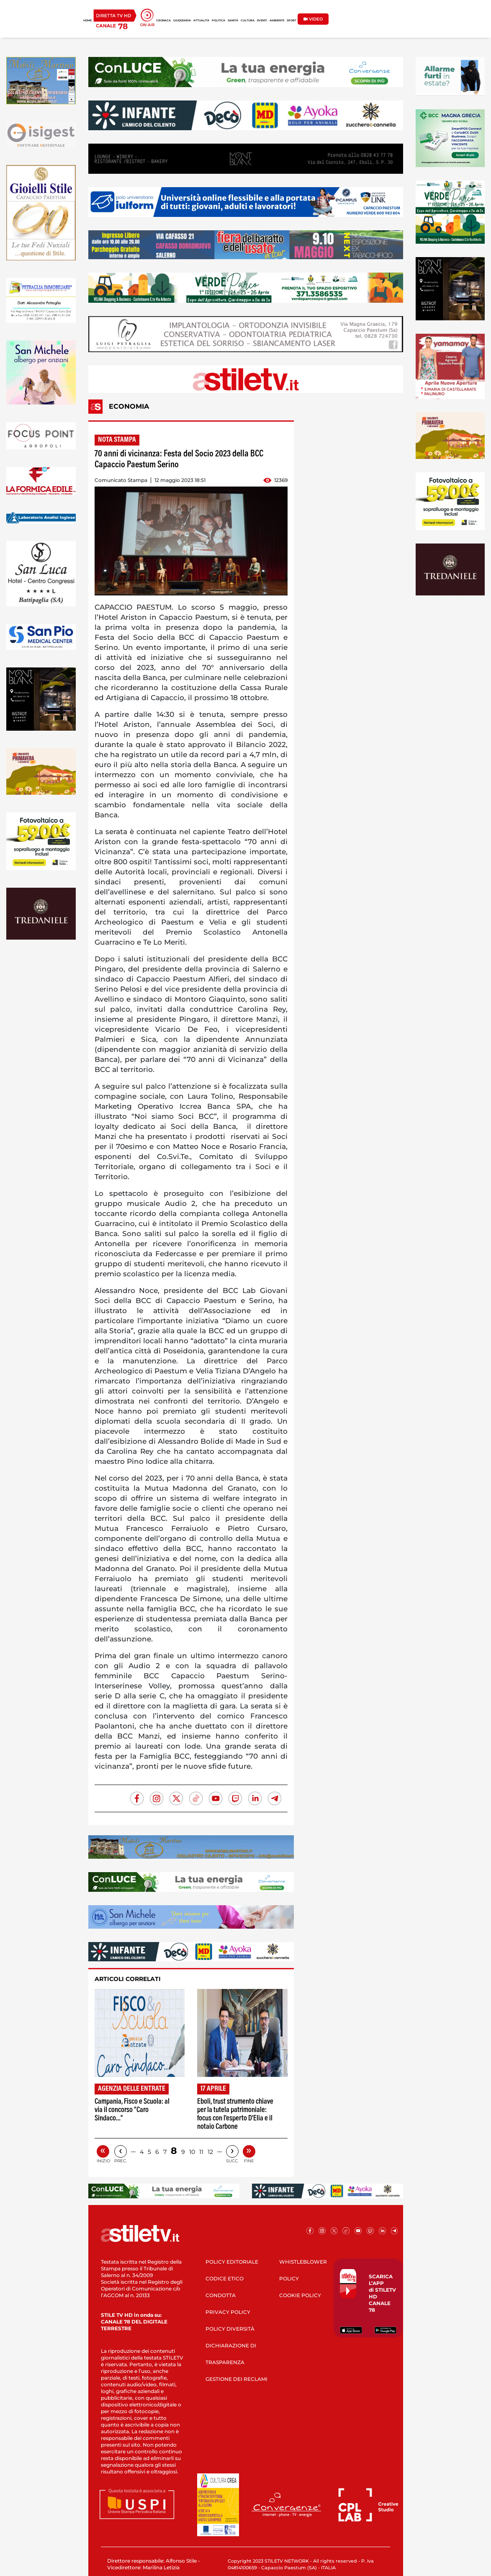  What do you see at coordinates (277, 20) in the screenshot?
I see `AMBIENTE` at bounding box center [277, 20].